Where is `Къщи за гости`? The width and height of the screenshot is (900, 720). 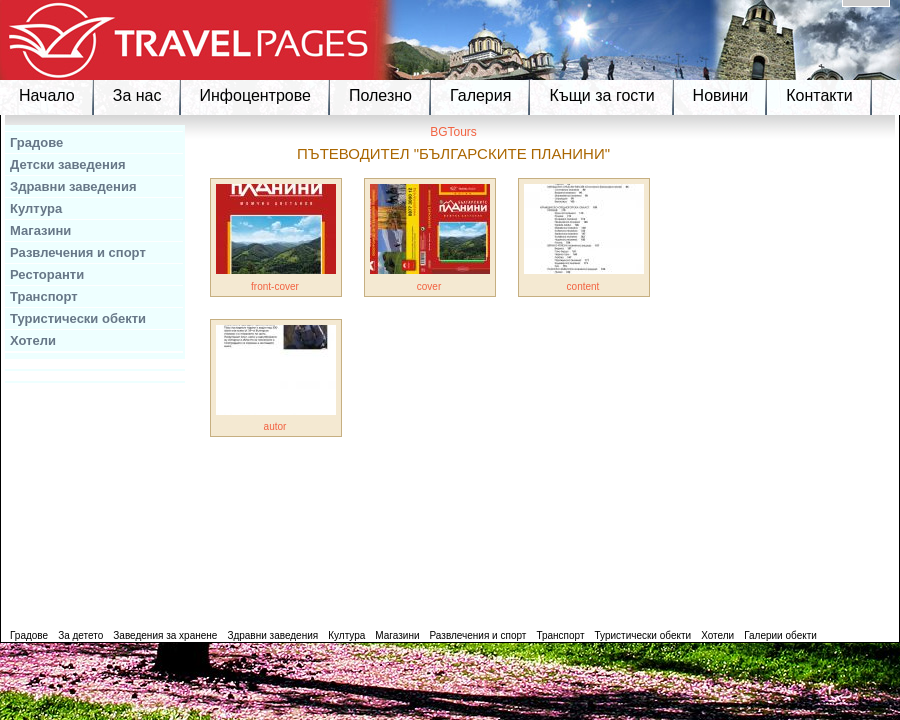
Къщи за гости is located at coordinates (601, 95).